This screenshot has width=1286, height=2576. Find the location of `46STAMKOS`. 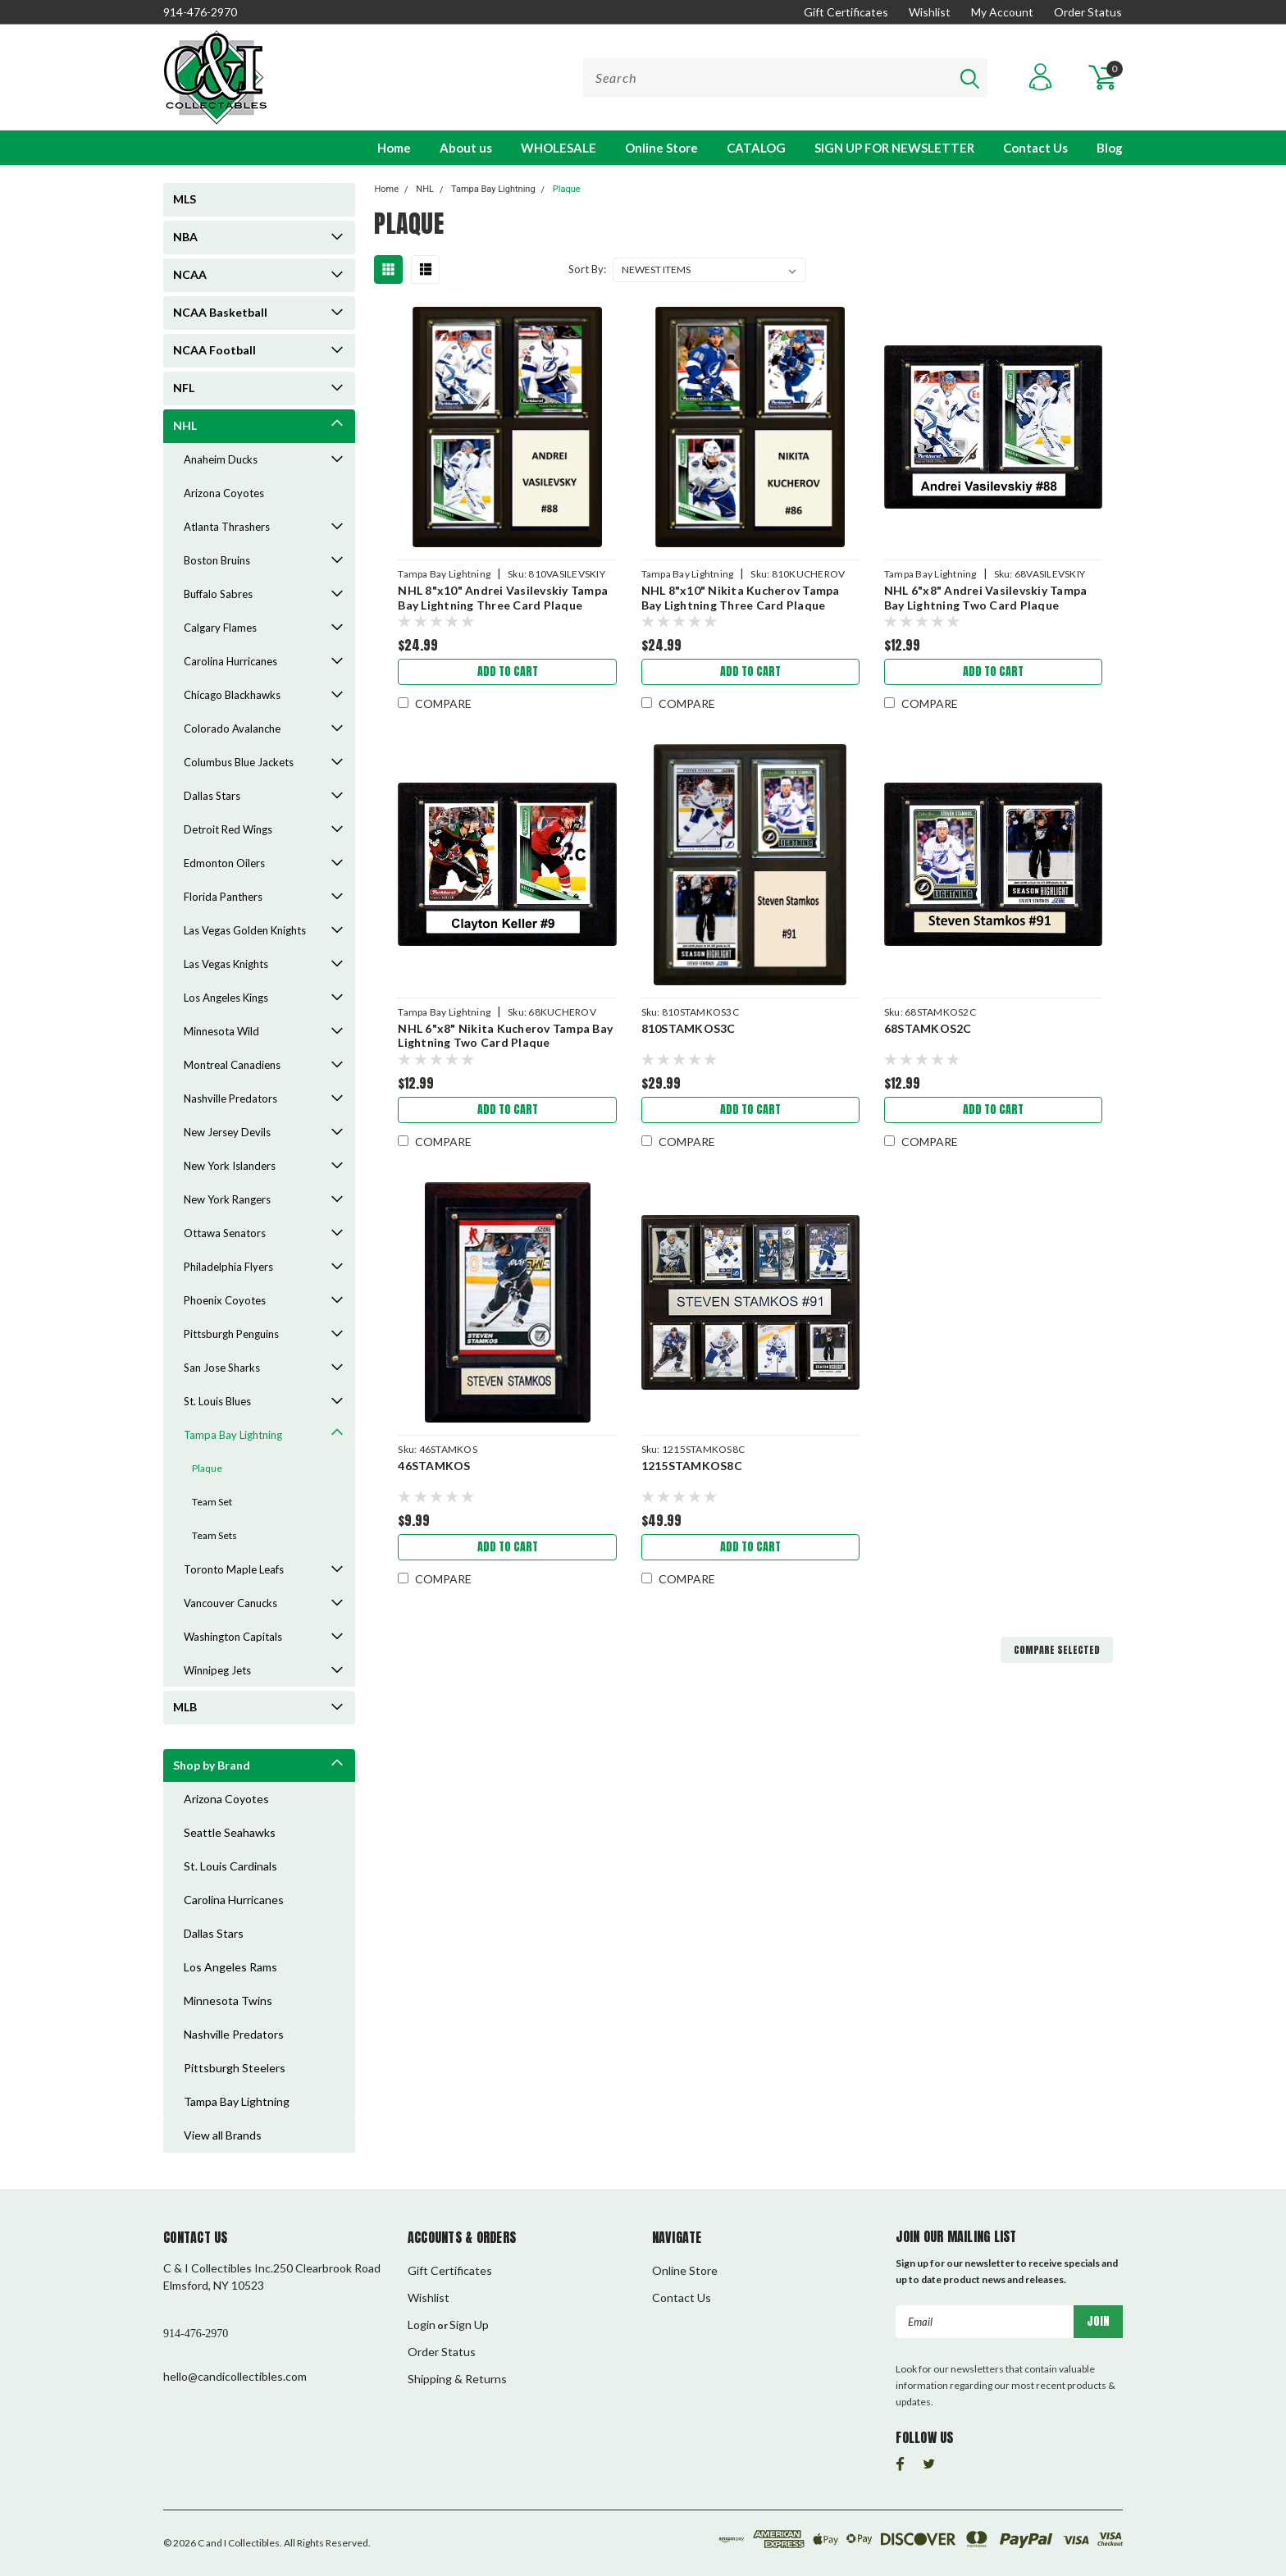

46STAMKOS is located at coordinates (434, 1466).